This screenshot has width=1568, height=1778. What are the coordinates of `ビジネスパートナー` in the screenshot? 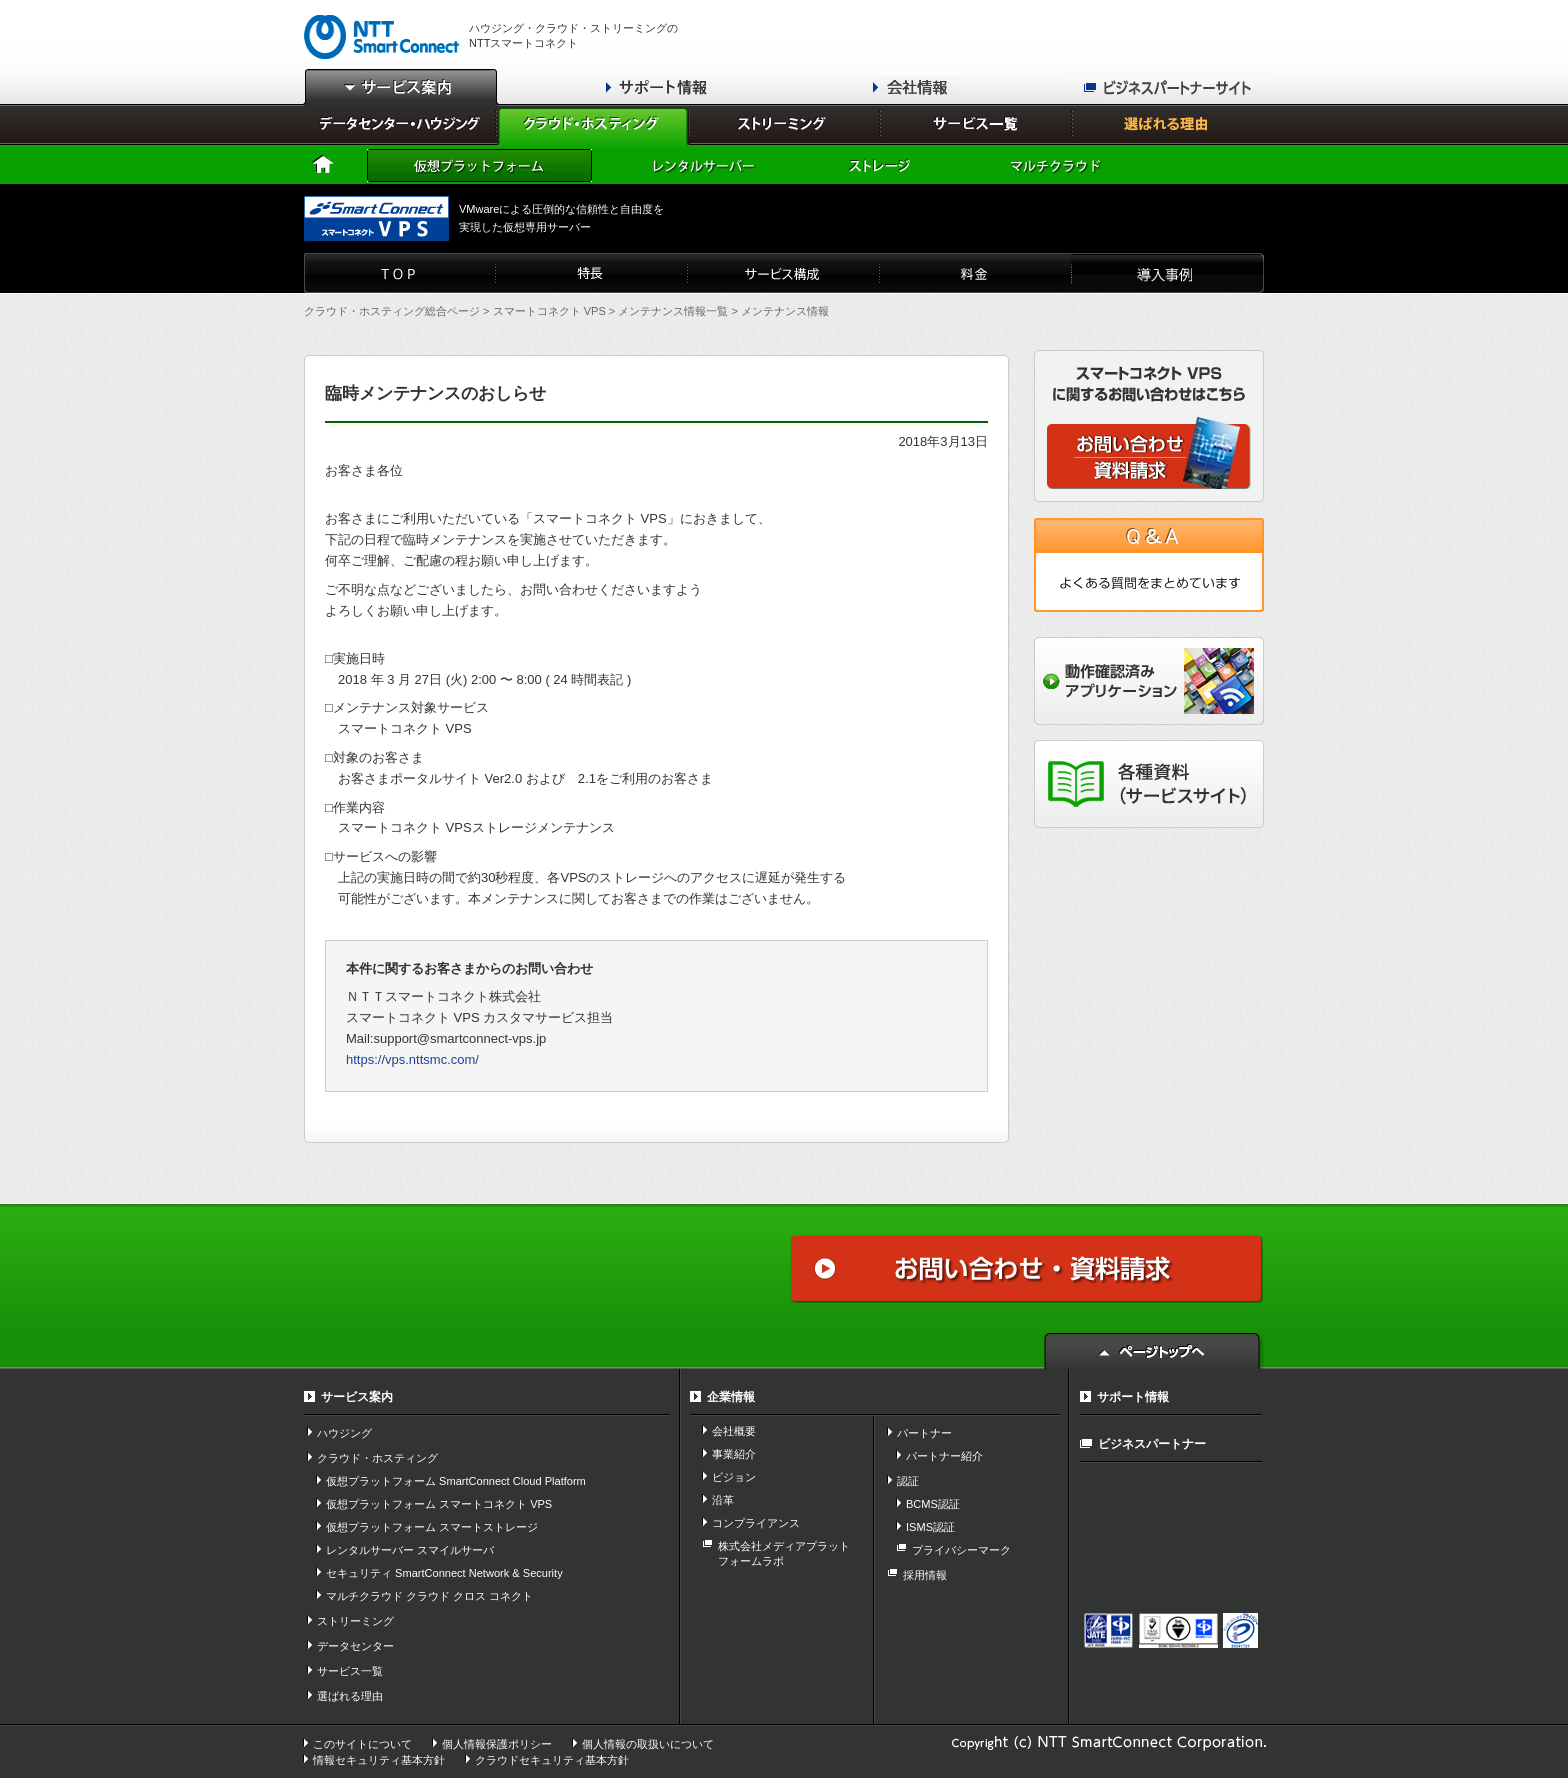 It's located at (1152, 1444).